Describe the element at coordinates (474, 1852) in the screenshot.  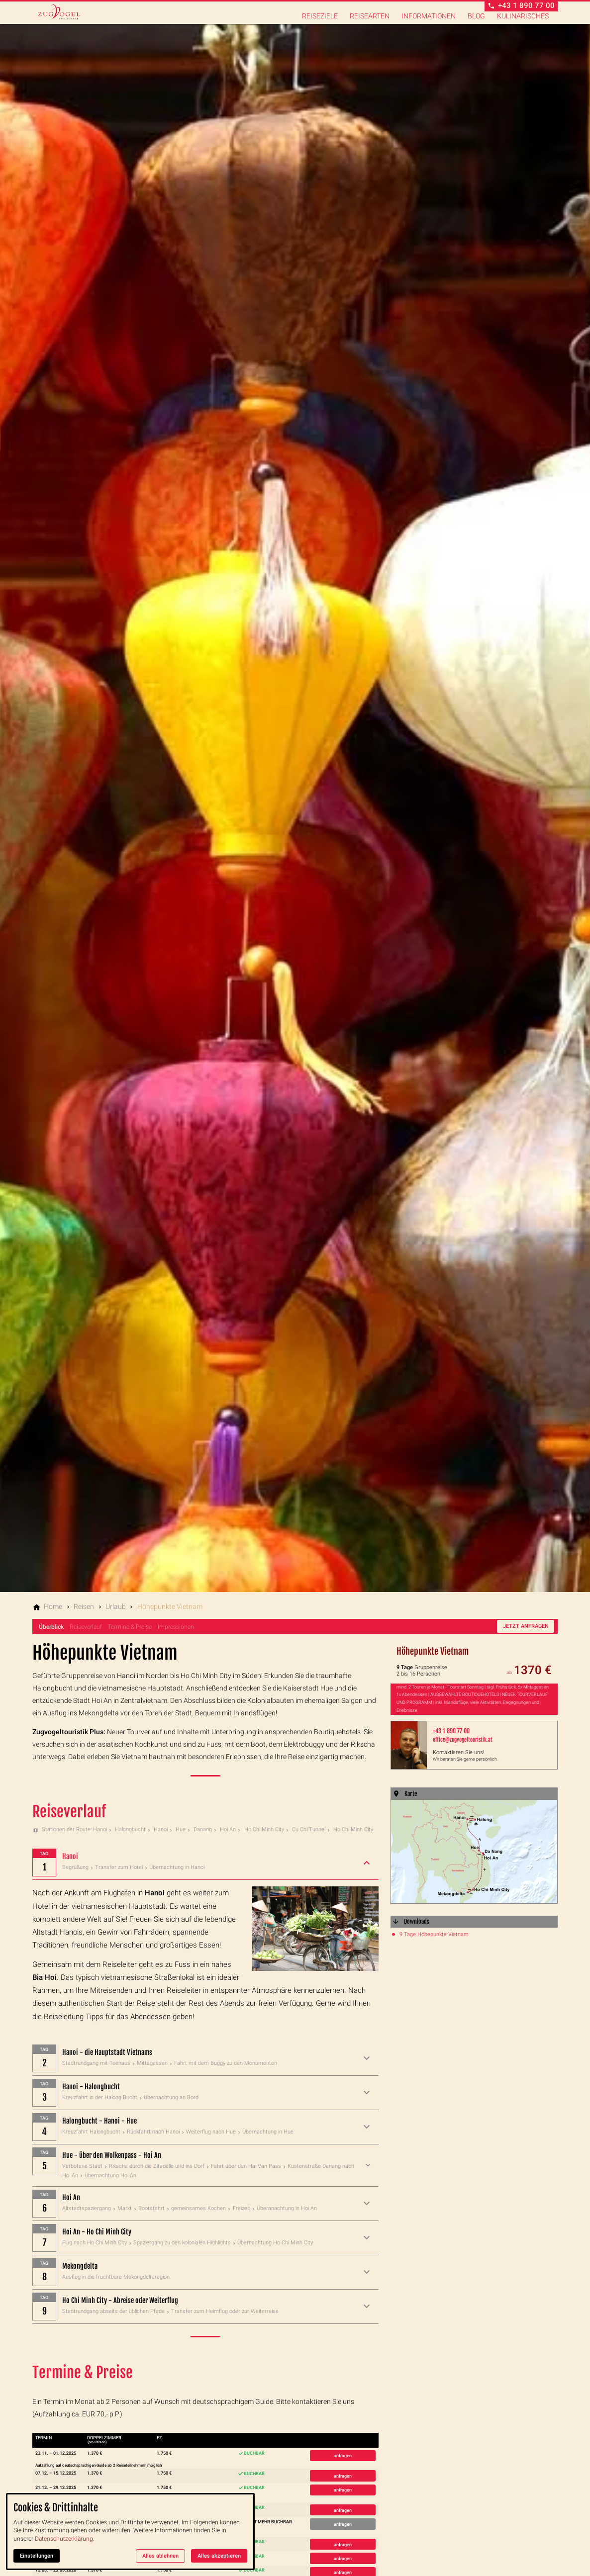
I see `[Medien in der Lightbox öffnen]` at that location.